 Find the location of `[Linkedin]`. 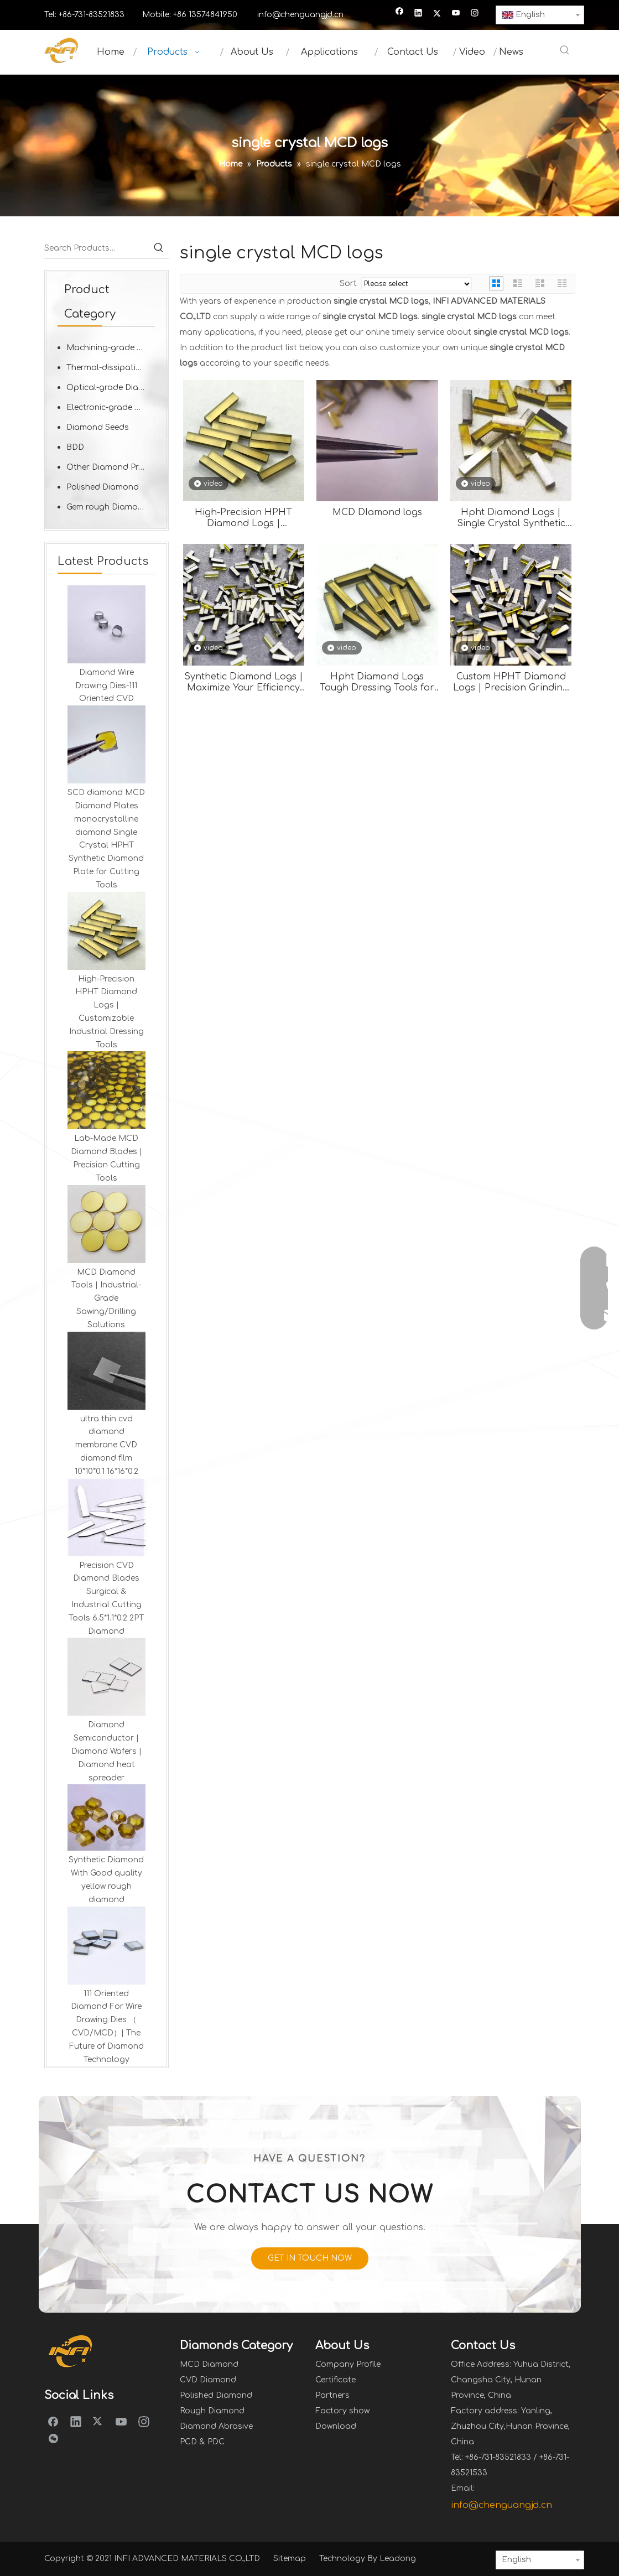

[Linkedin] is located at coordinates (418, 14).